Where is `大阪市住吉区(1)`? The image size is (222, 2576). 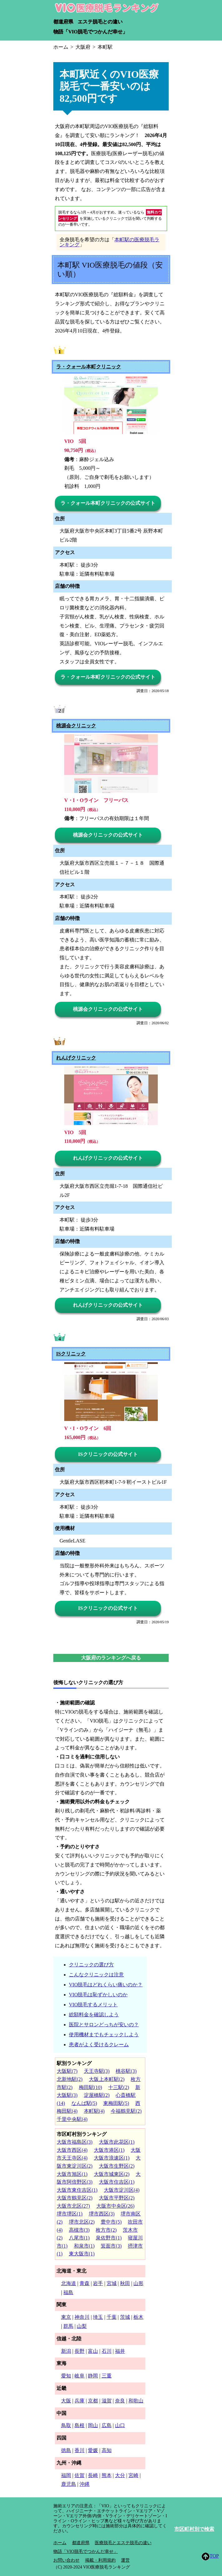
大阪市住吉区(1) is located at coordinates (117, 2182).